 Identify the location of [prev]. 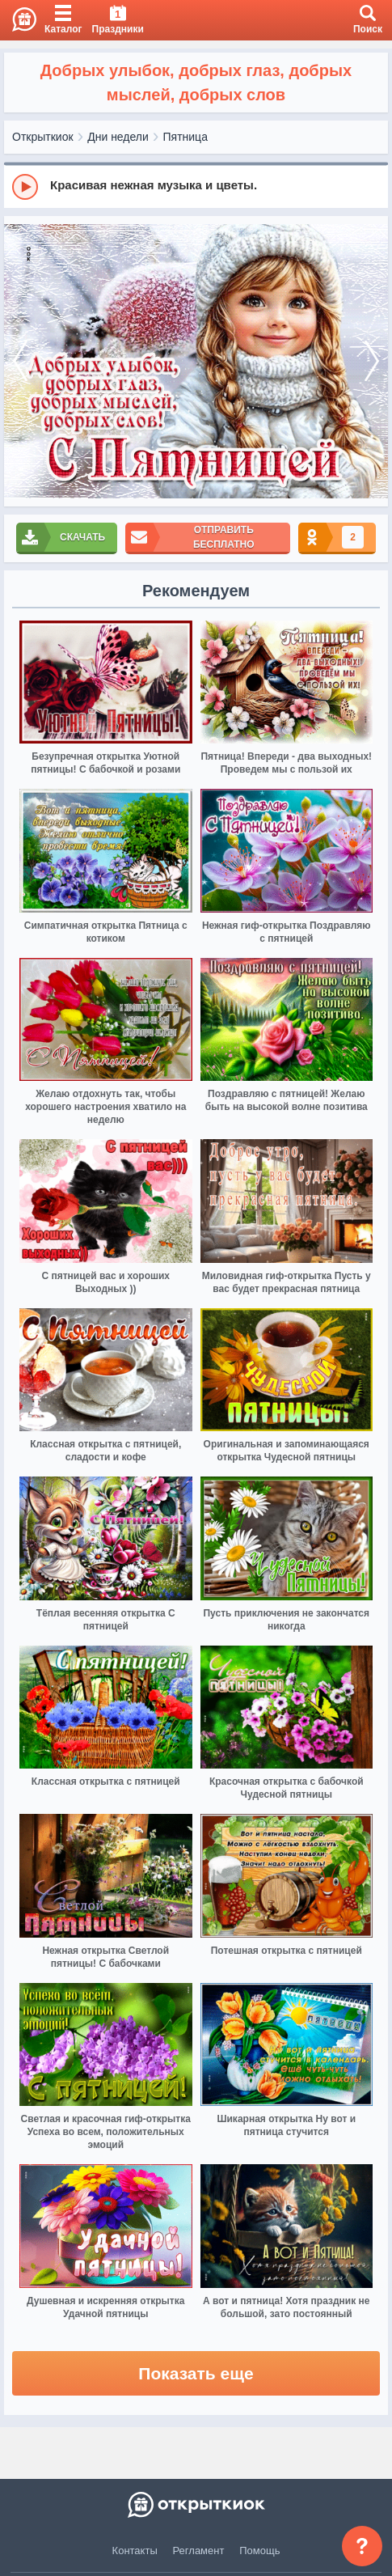
(20, 361).